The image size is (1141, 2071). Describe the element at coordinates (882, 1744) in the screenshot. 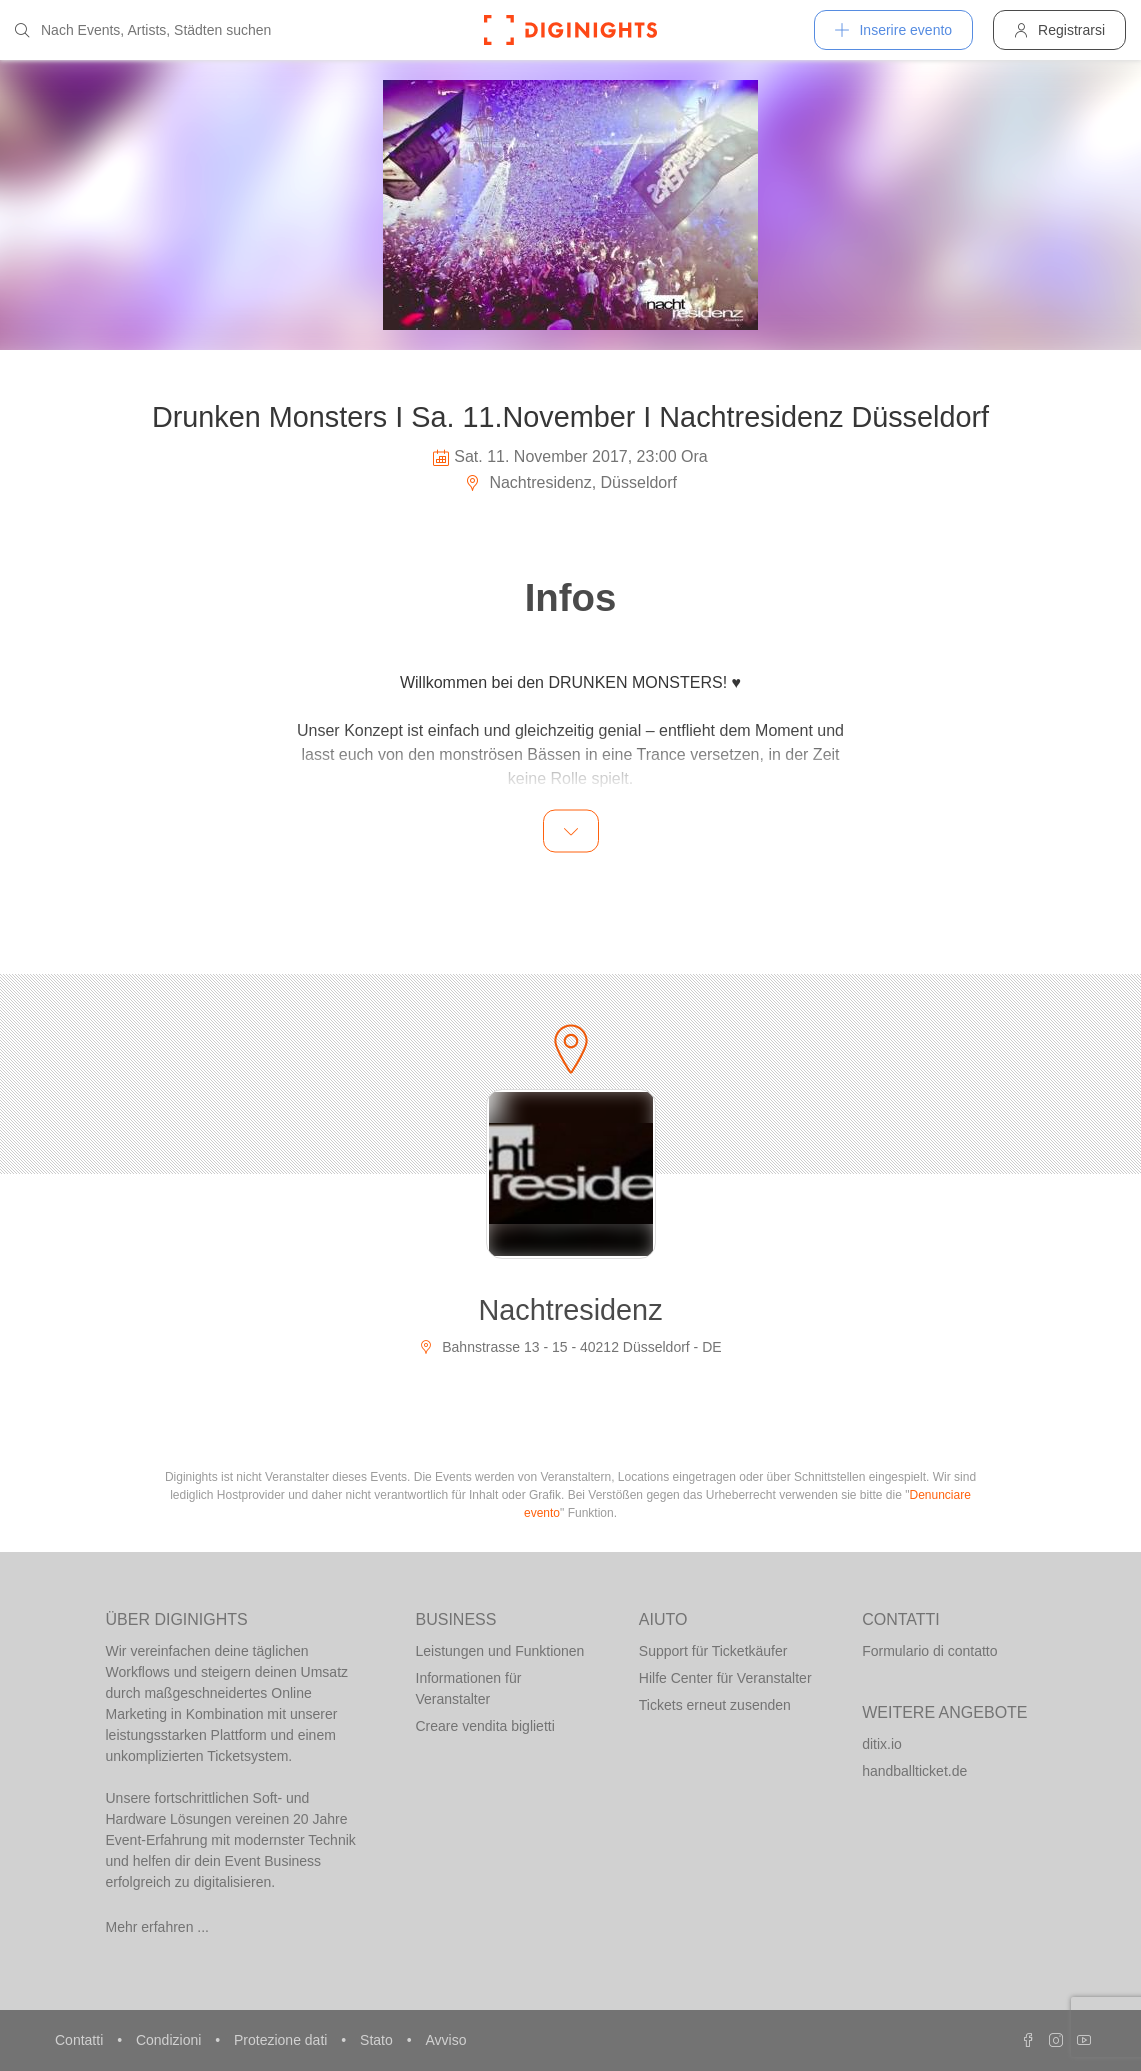

I see `ditix.io` at that location.